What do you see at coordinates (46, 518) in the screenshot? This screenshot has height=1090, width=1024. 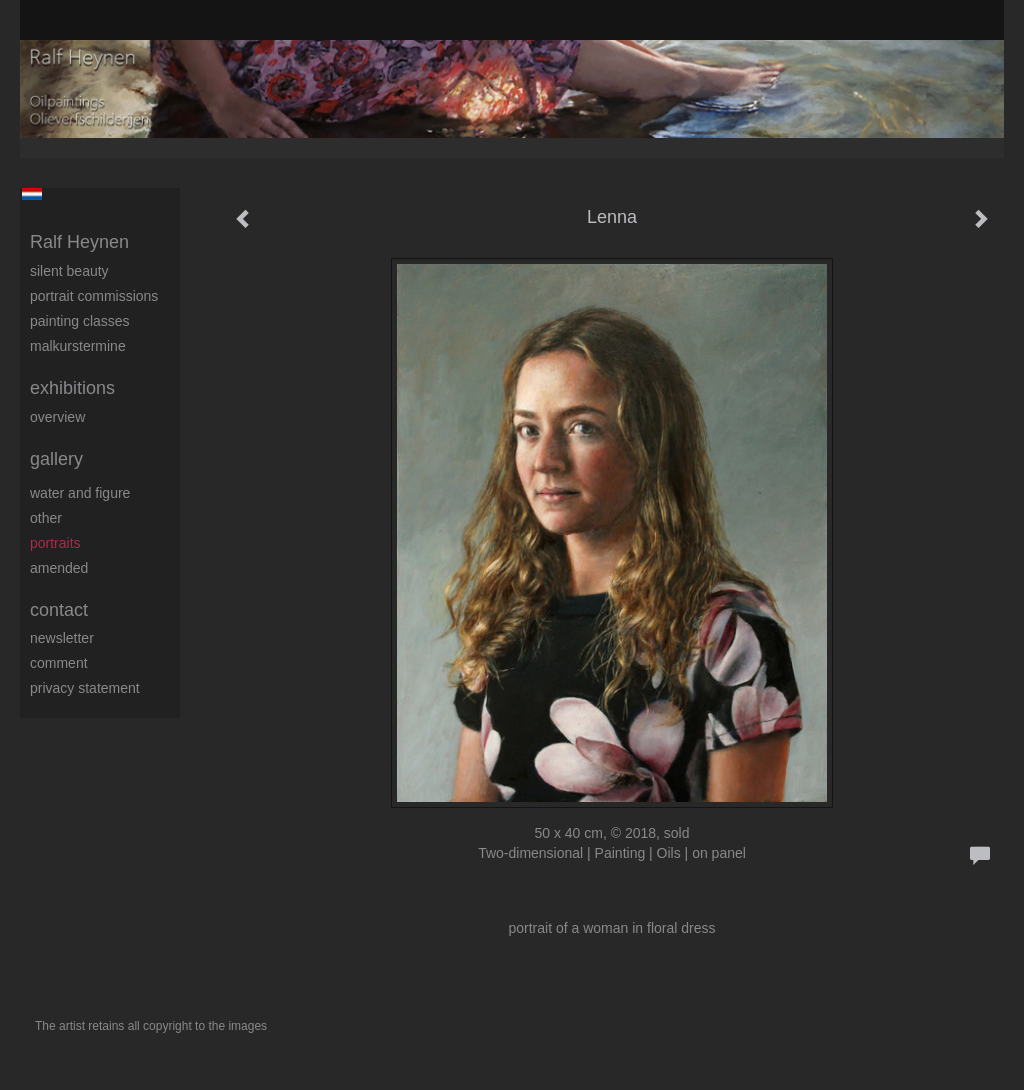 I see `Other` at bounding box center [46, 518].